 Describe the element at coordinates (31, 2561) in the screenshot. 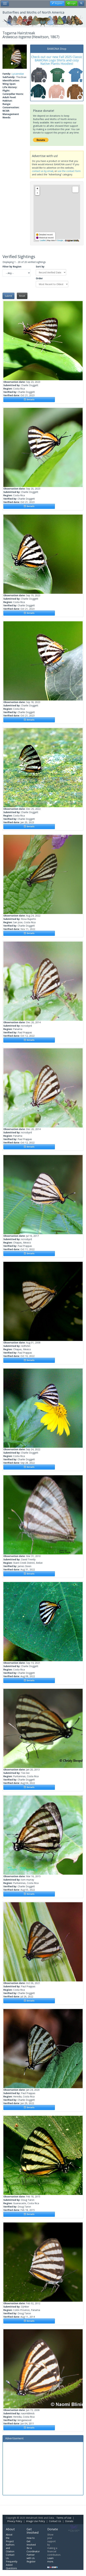

I see `Register` at that location.